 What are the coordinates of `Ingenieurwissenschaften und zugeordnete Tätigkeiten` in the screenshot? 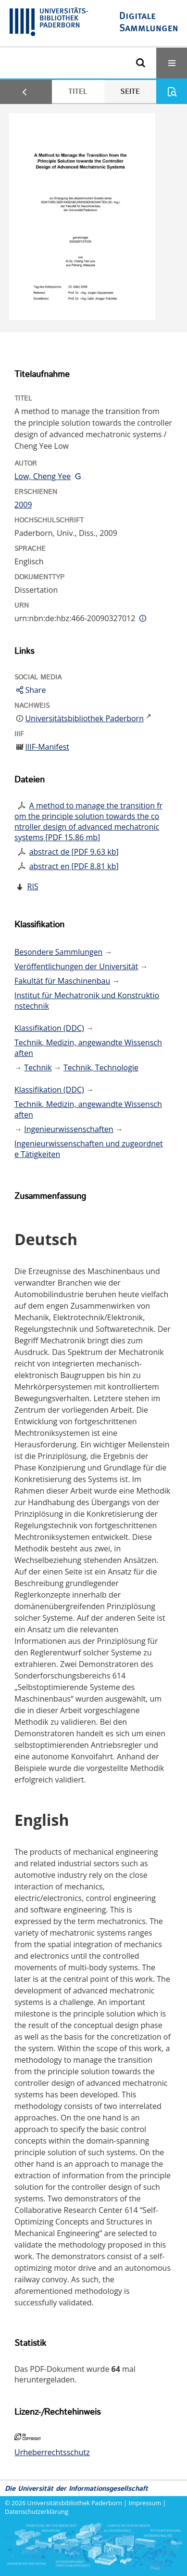 It's located at (88, 1148).